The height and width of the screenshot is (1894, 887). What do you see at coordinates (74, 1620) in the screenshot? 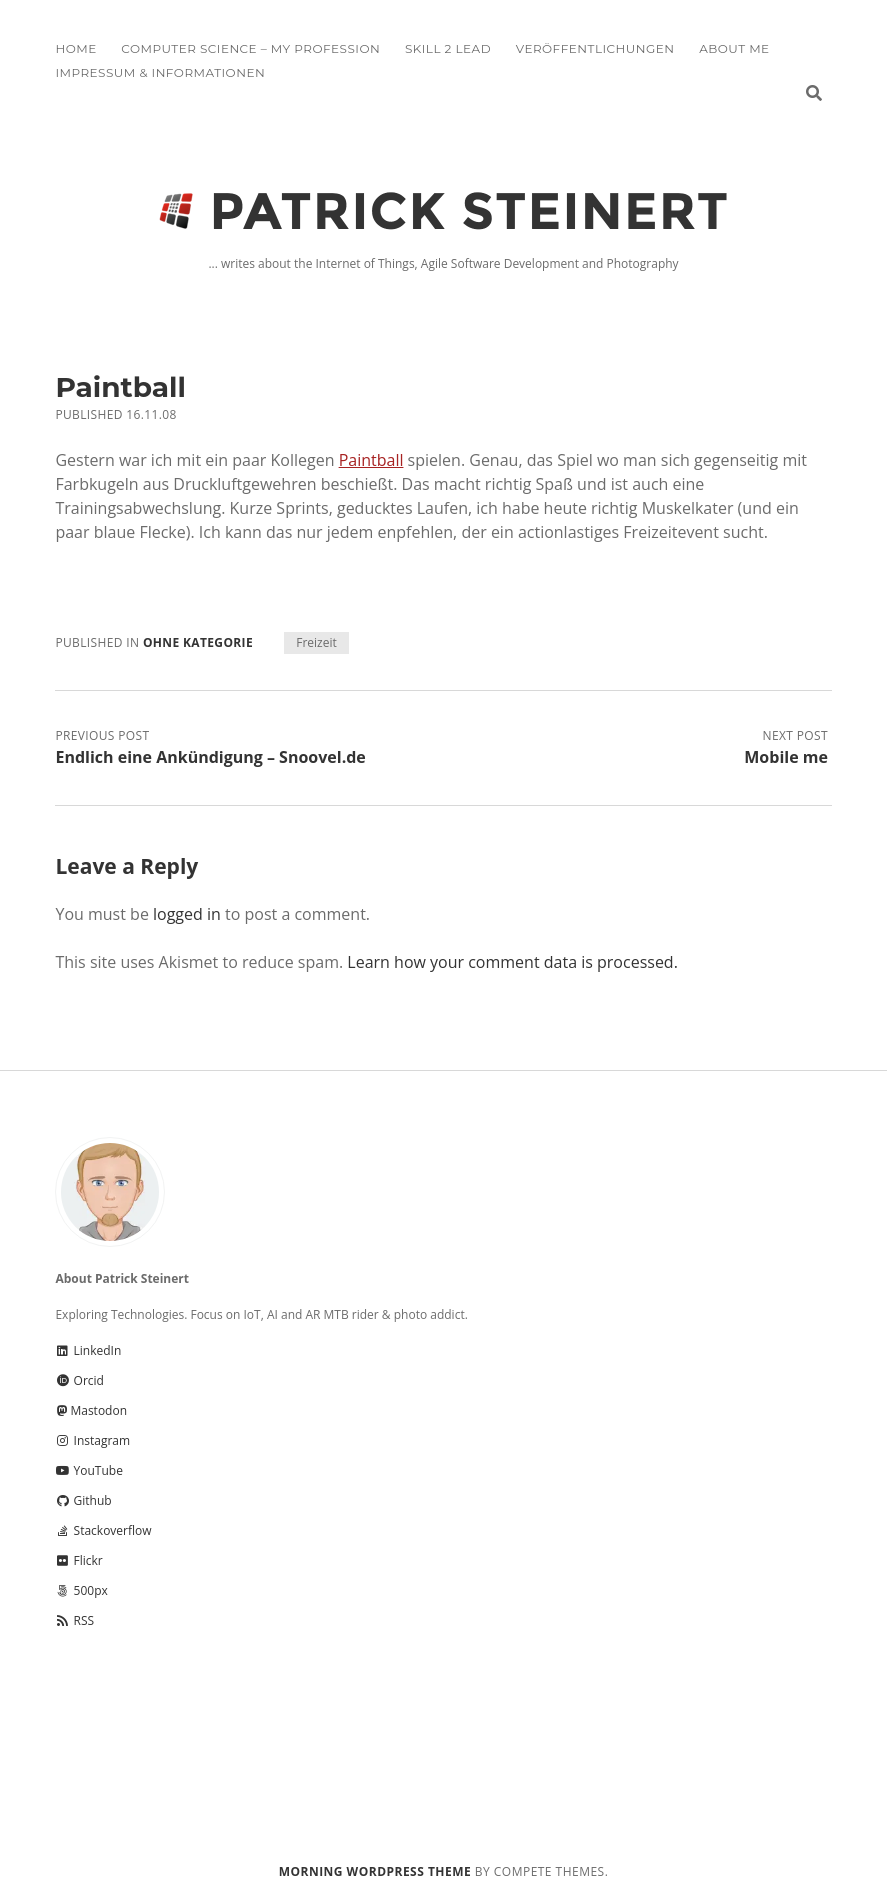
I see `RSS` at bounding box center [74, 1620].